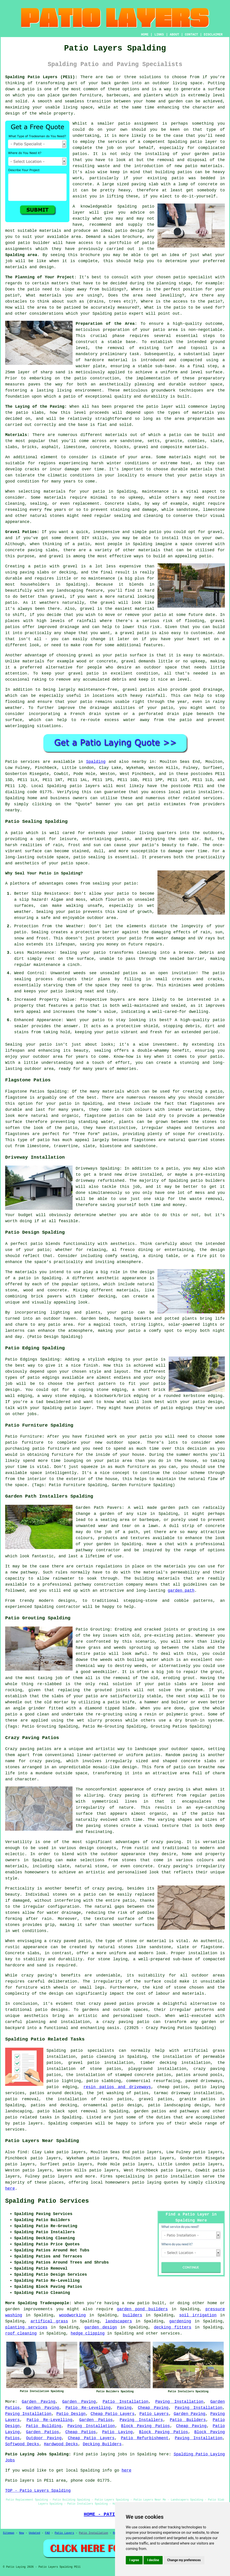 This screenshot has width=230, height=2576. I want to click on Cheap Patios, so click(80, 2432).